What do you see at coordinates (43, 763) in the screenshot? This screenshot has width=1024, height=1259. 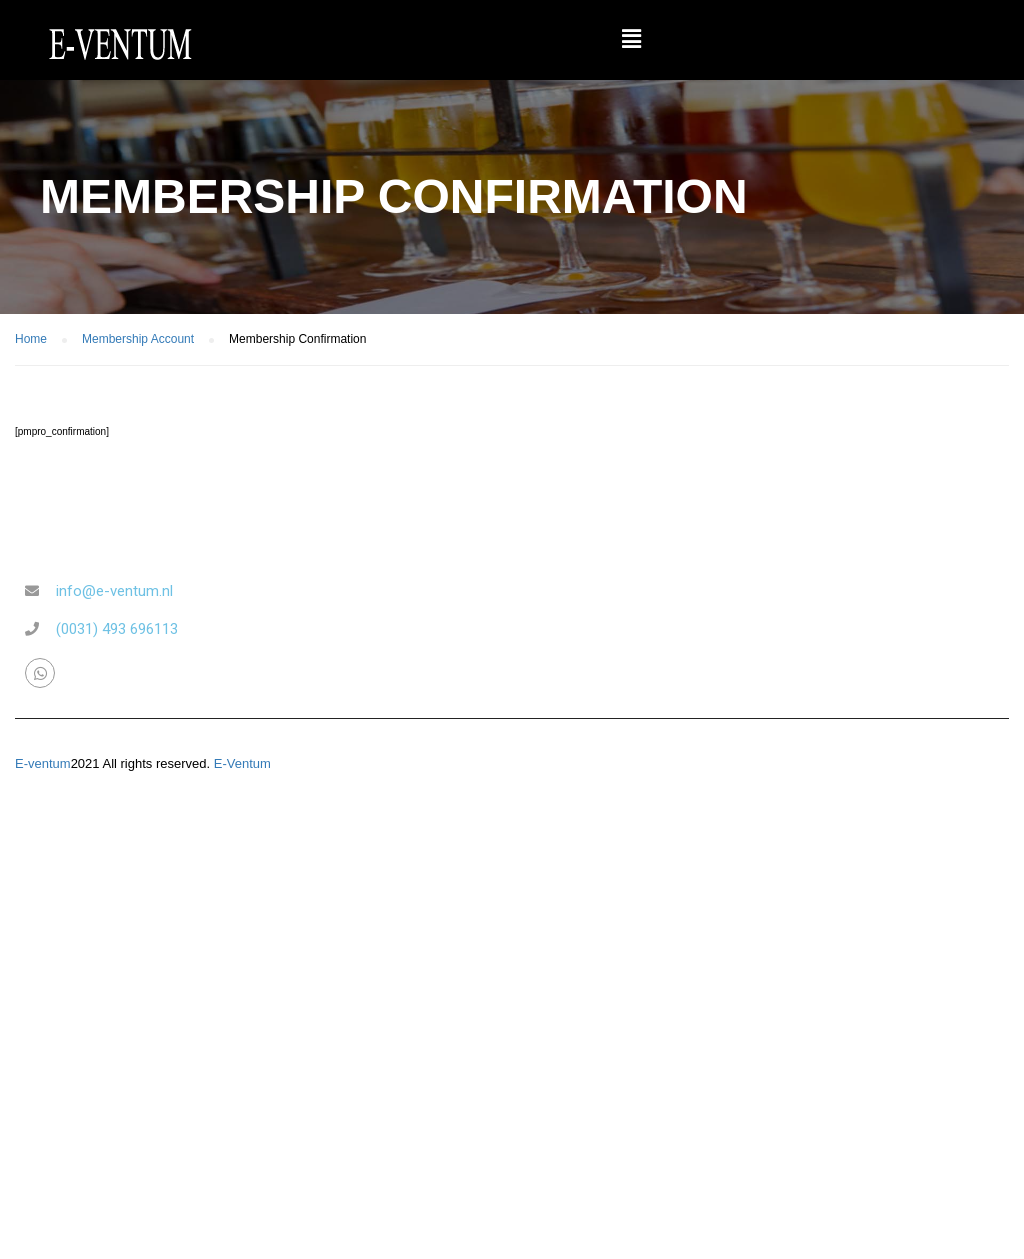 I see `E-ventum` at bounding box center [43, 763].